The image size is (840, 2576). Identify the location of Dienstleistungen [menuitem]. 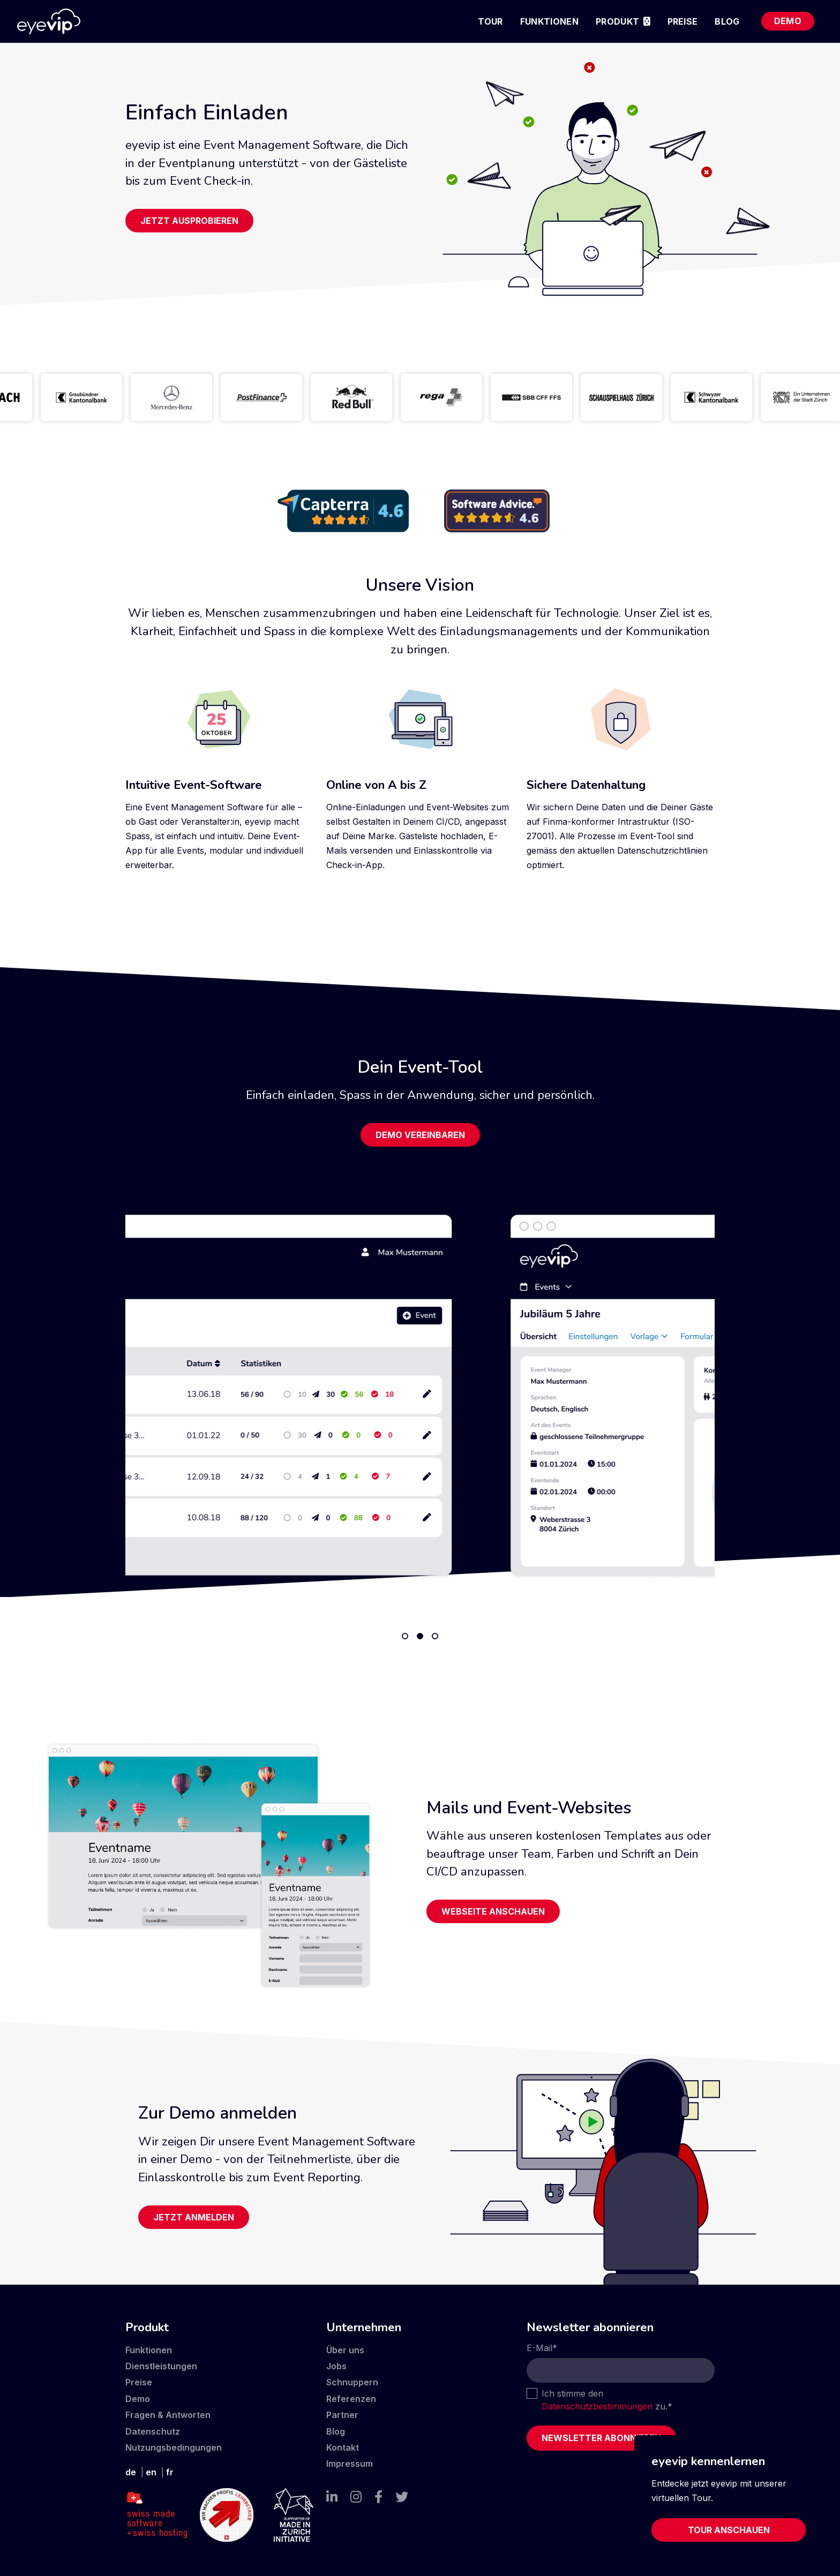
(161, 2366).